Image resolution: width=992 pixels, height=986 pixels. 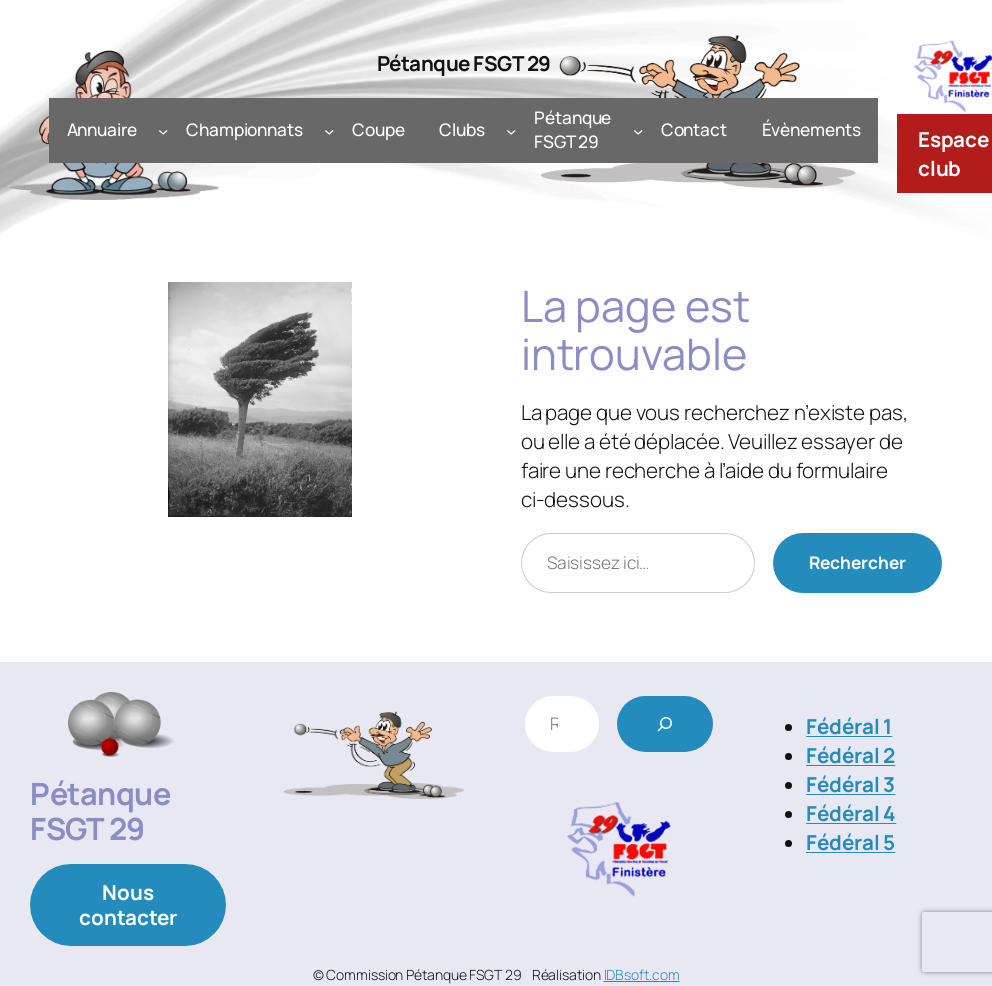 What do you see at coordinates (638, 130) in the screenshot?
I see `[Sous-menu Pétanque FSGT 29]` at bounding box center [638, 130].